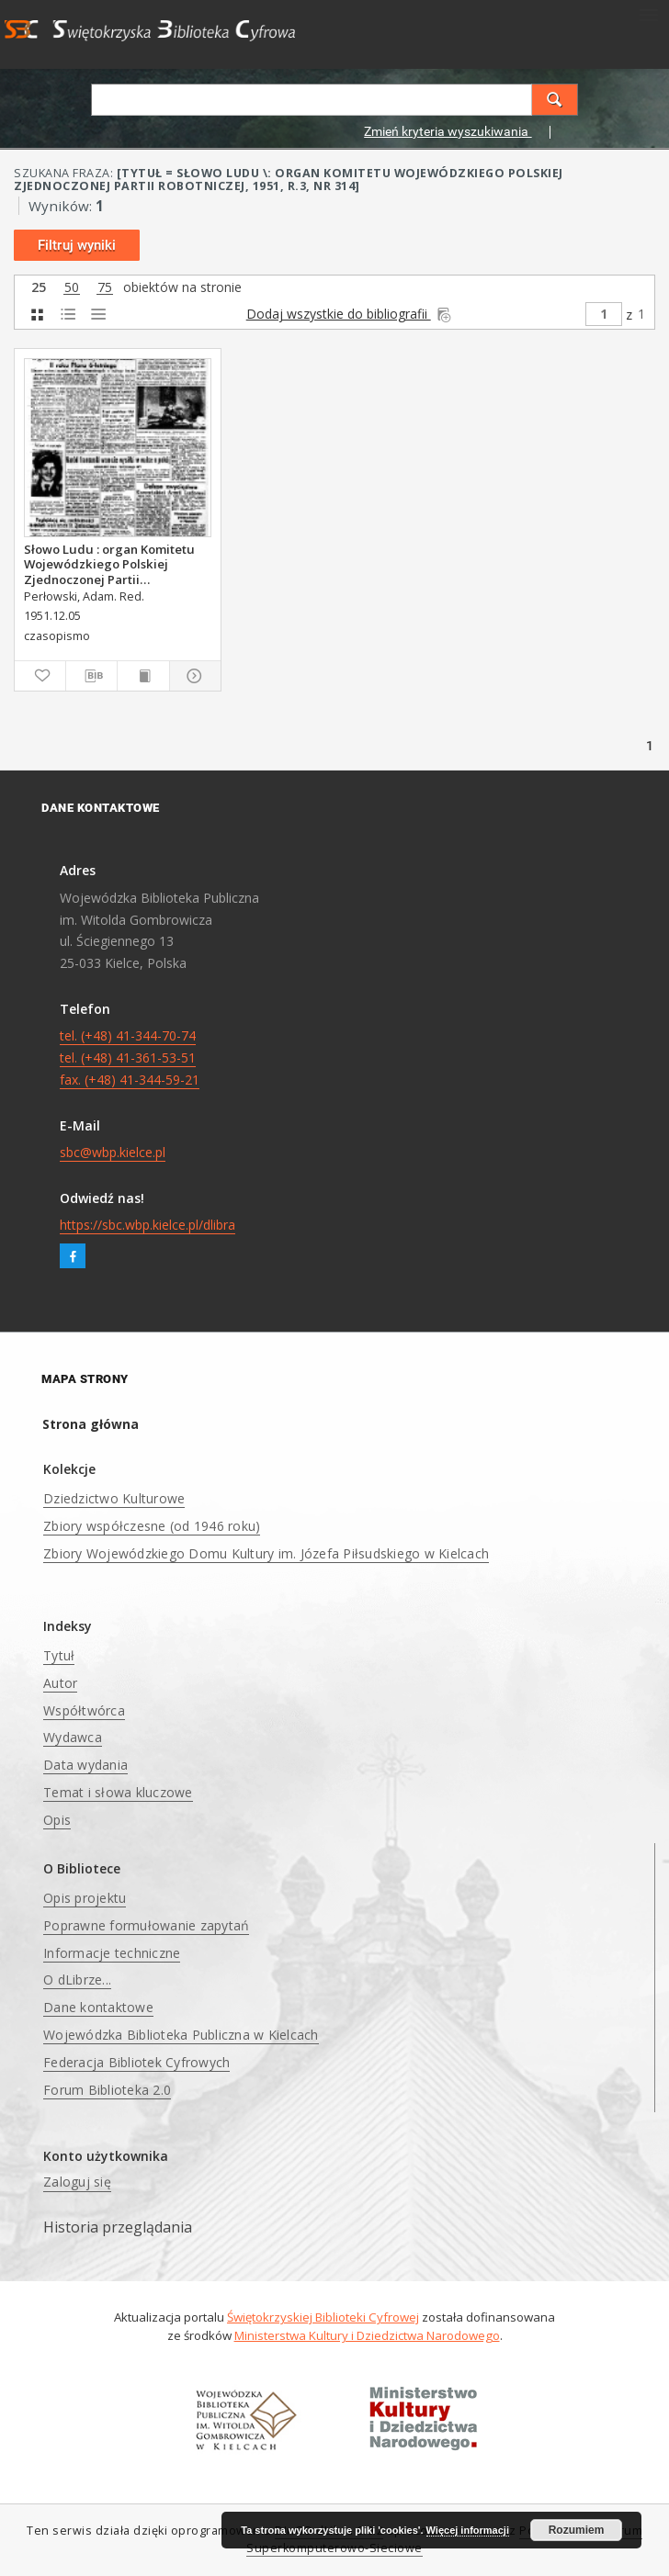  Describe the element at coordinates (110, 564) in the screenshot. I see `Słowo Ludu : organ Komitetu Wojewódzkiego Polskiej Zjednoczonej Partii Robotniczej, 1951, R.3, nr 314` at that location.